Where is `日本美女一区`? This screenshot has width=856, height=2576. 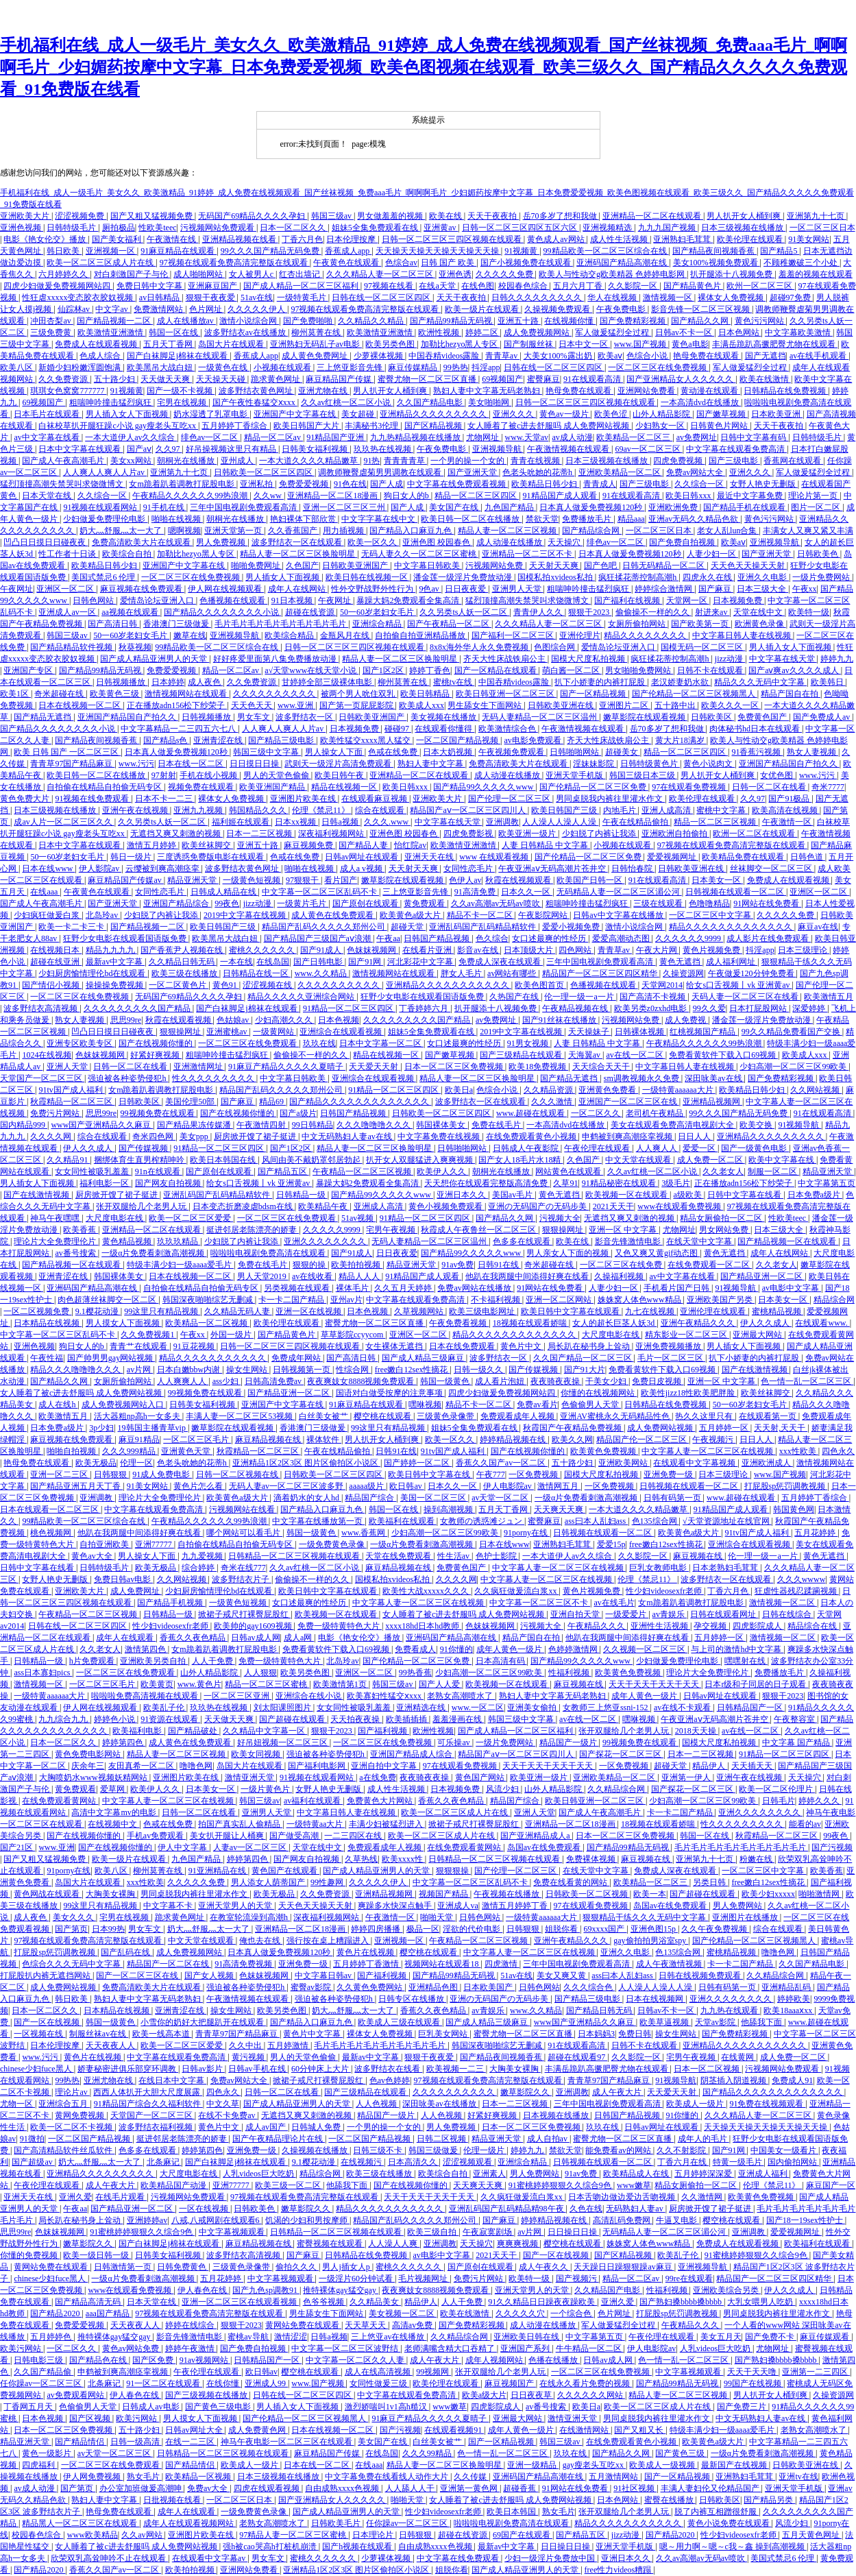 日本美女一区 is located at coordinates (717, 880).